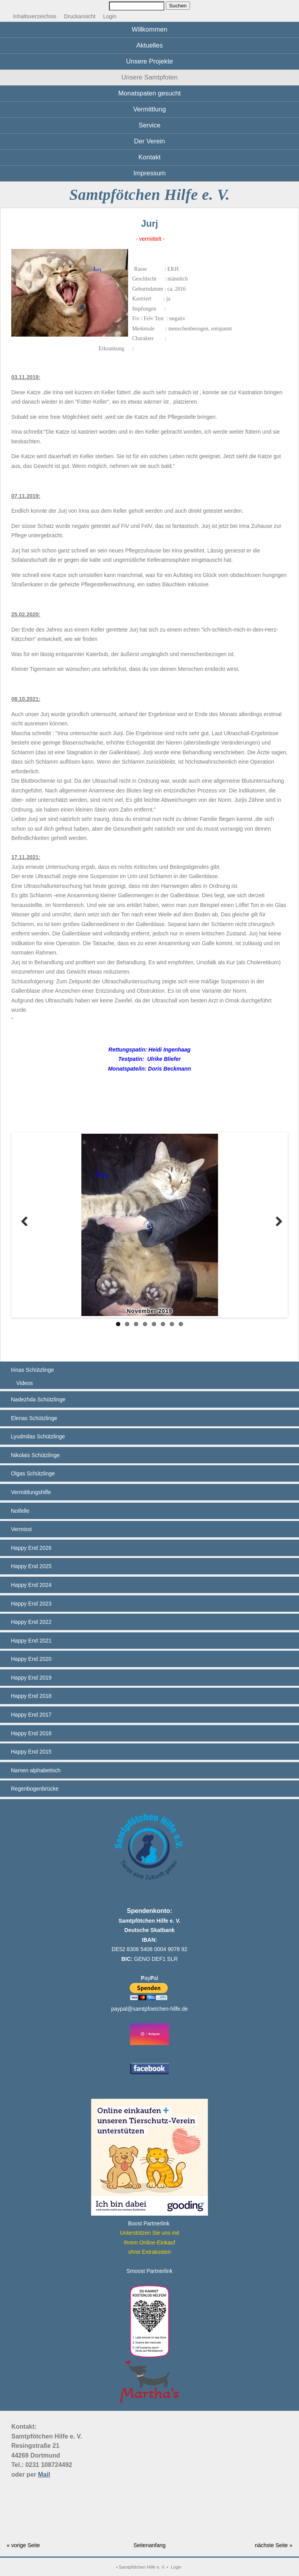 This screenshot has height=2576, width=299. Describe the element at coordinates (34, 16) in the screenshot. I see `Inhaltsverzeichnis` at that location.